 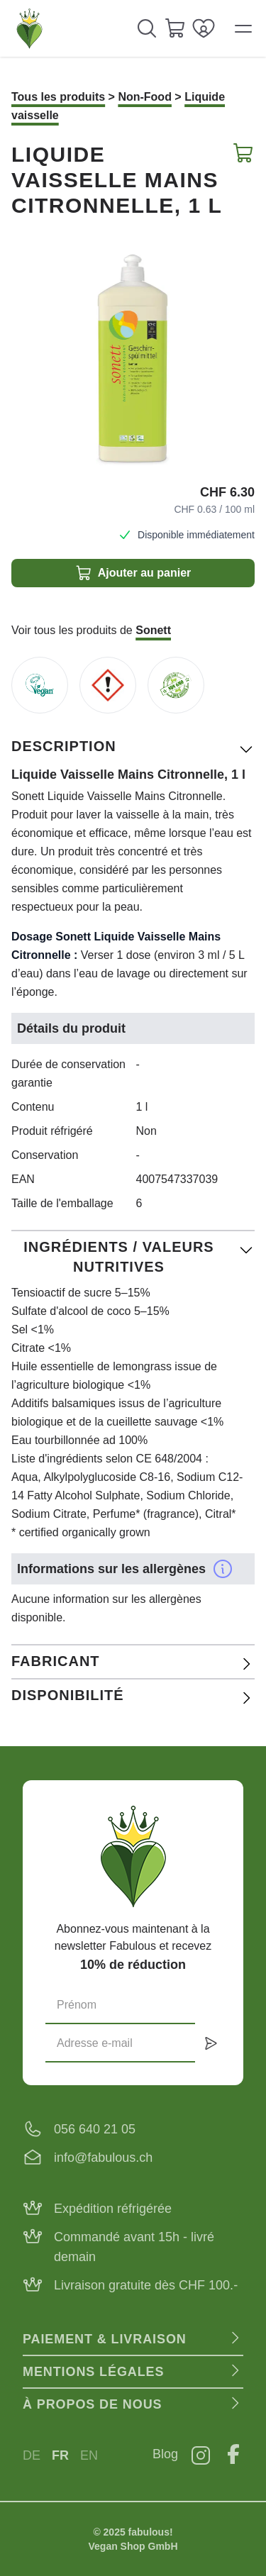 I want to click on Blog, so click(x=165, y=2454).